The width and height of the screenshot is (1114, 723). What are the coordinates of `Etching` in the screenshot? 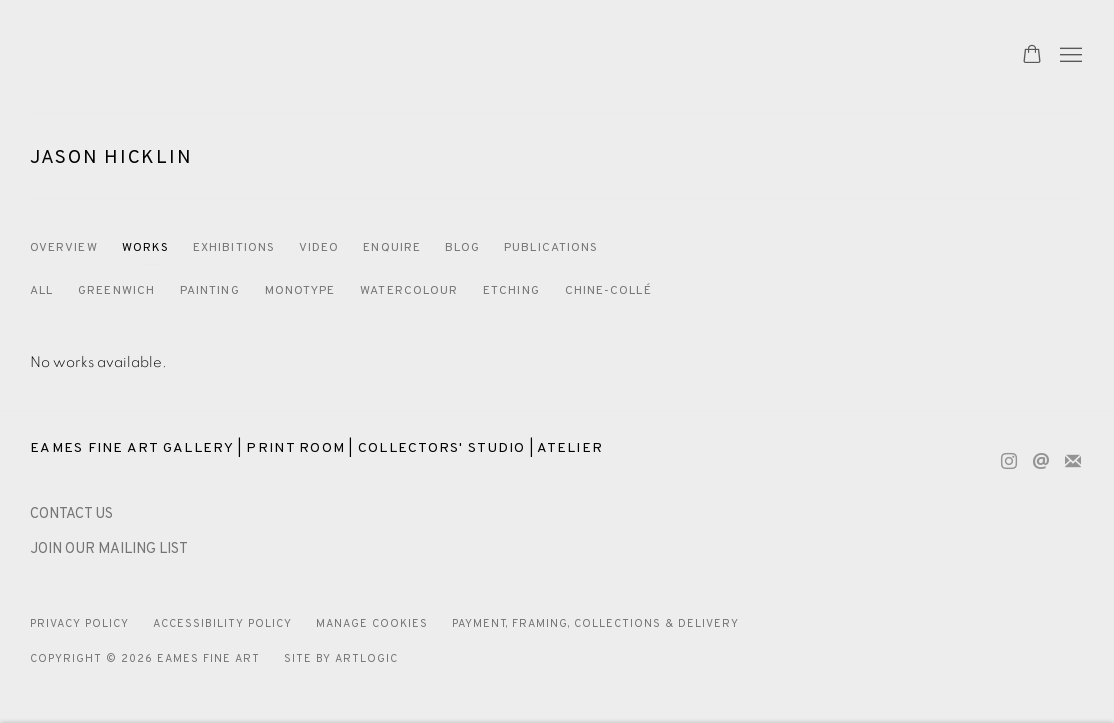 It's located at (511, 291).